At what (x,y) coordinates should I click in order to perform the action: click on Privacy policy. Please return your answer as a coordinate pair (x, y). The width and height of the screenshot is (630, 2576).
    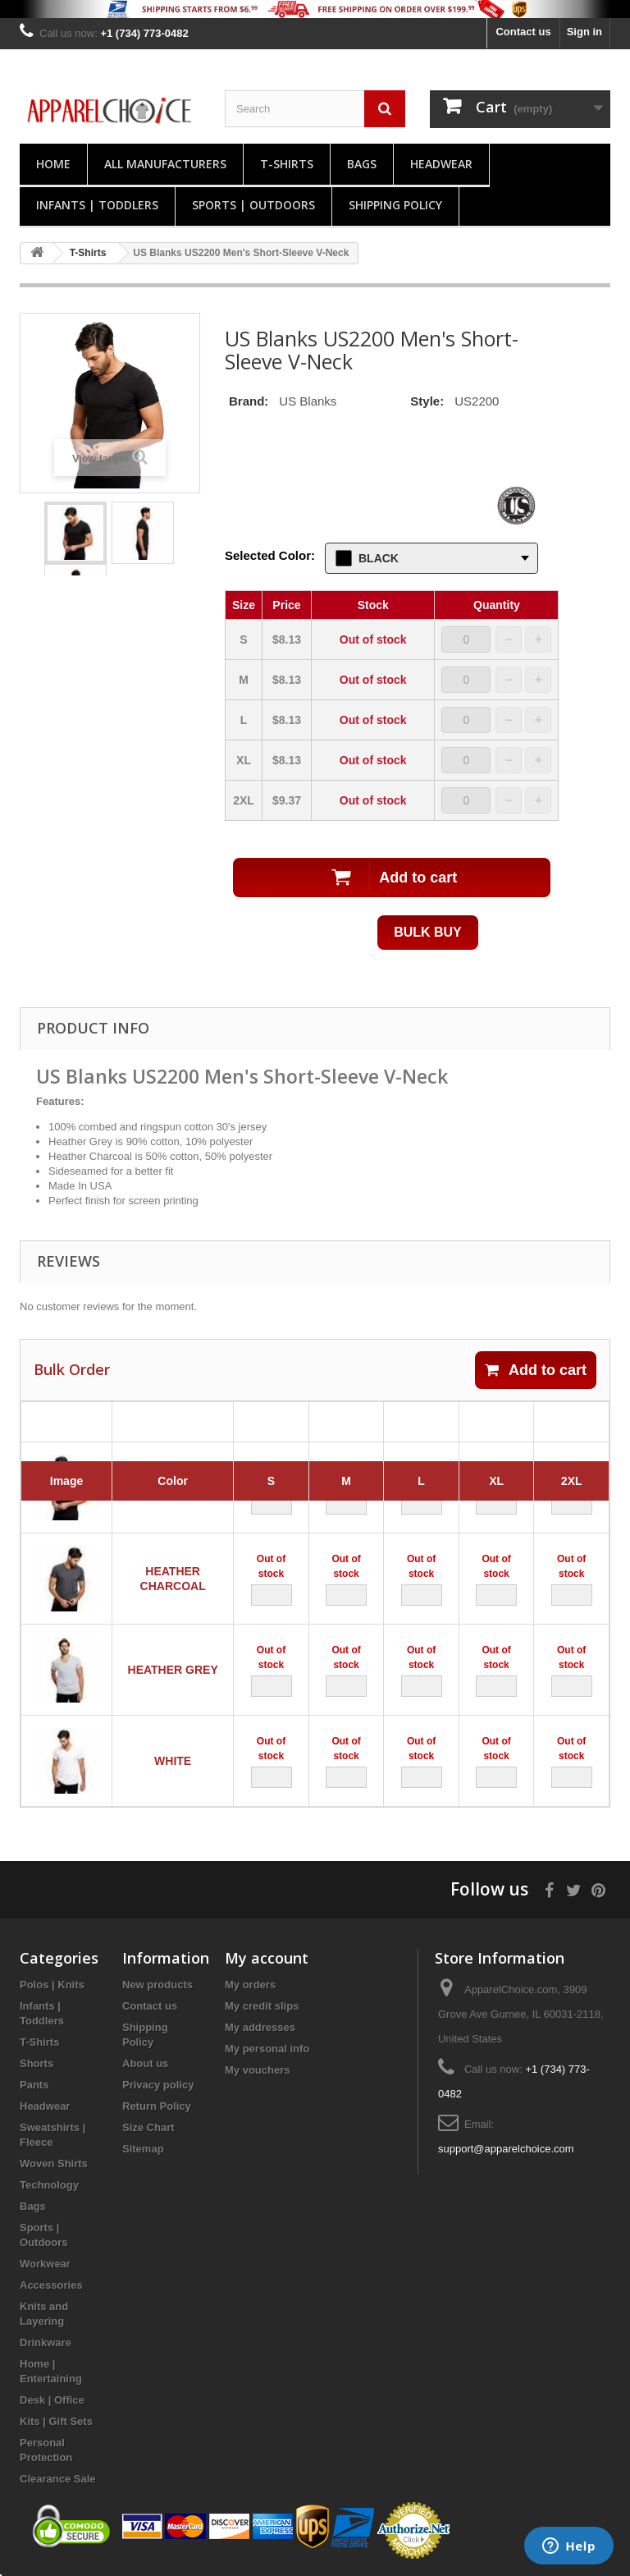
    Looking at the image, I should click on (158, 2085).